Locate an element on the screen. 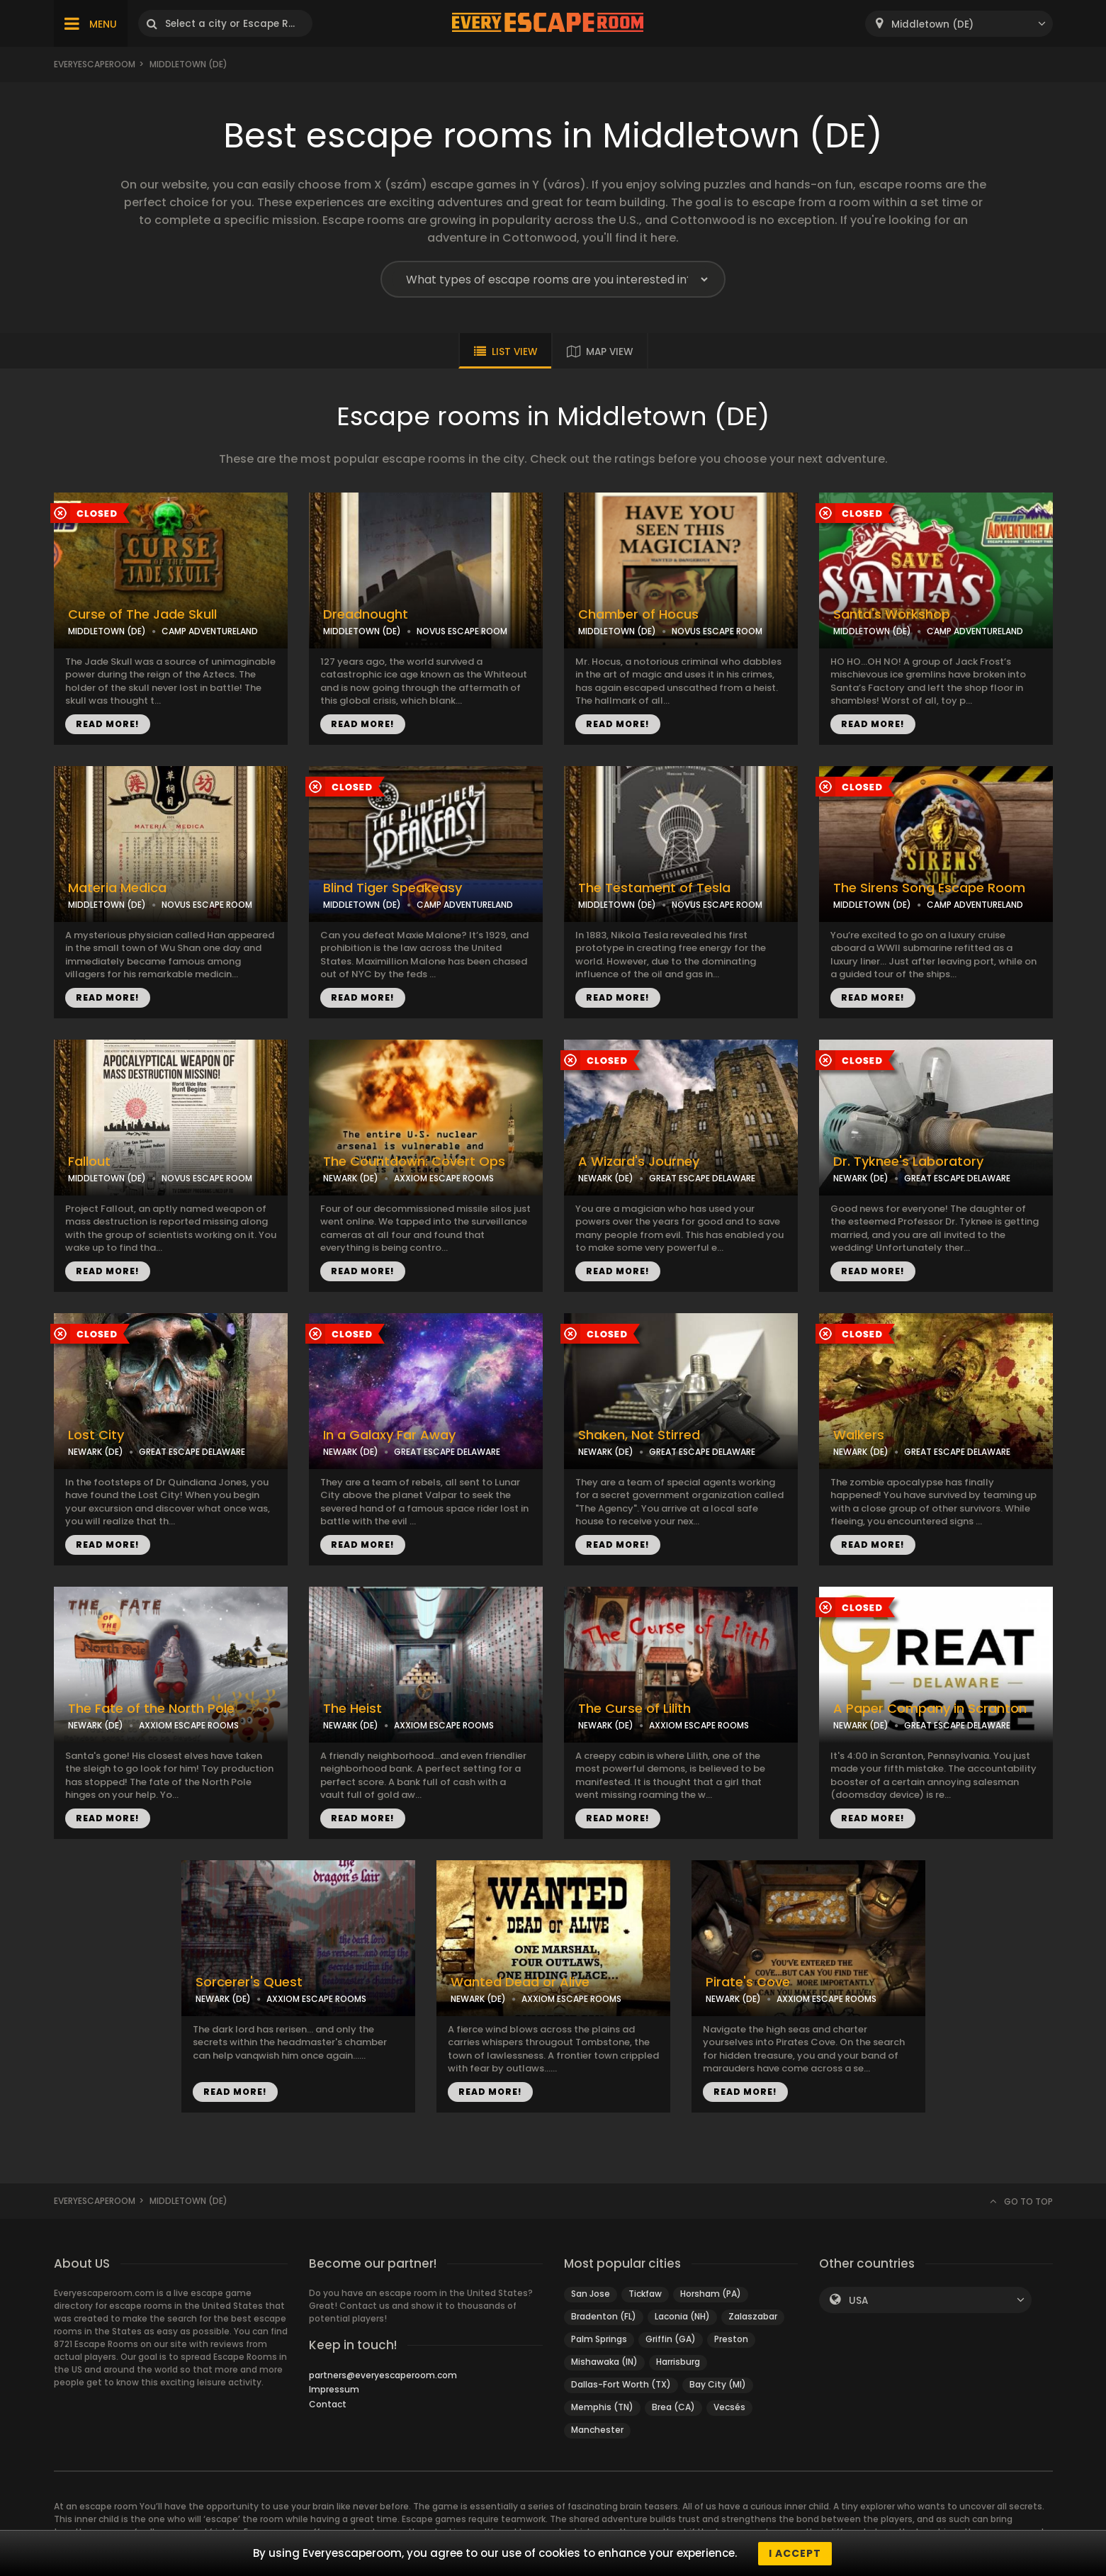 The image size is (1106, 2576). [combobox] is located at coordinates (959, 24).